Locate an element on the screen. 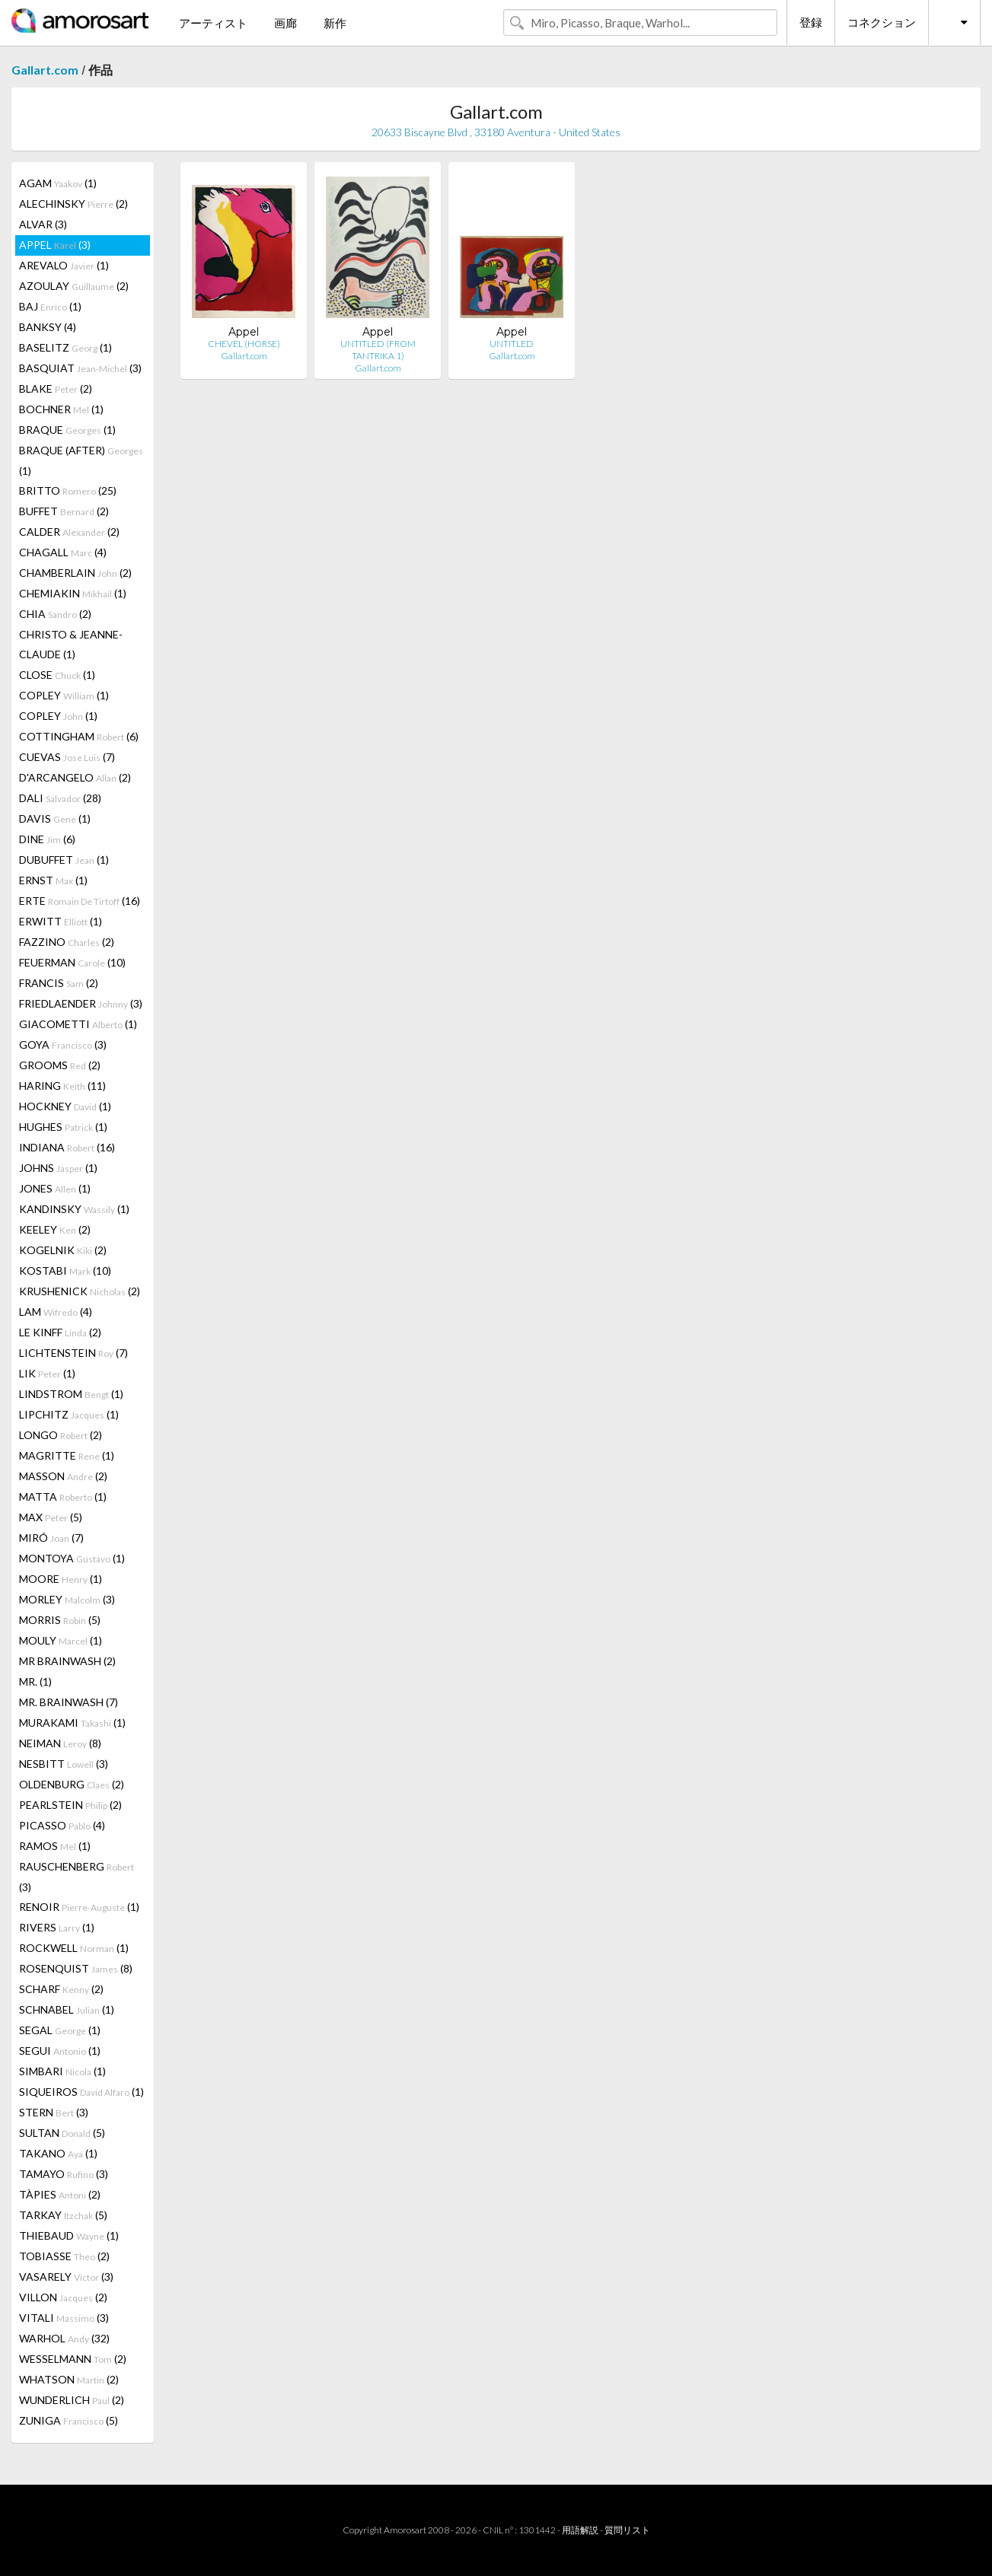  MAGRITTE (1) is located at coordinates (66, 1455).